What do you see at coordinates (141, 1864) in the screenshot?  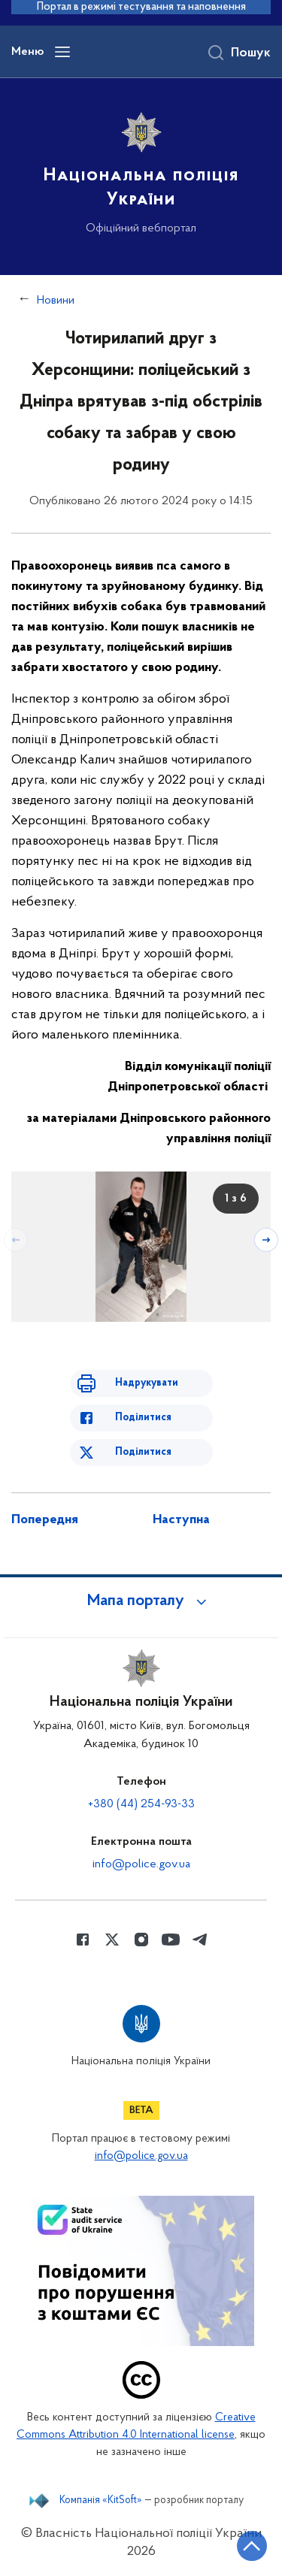 I see `info@police.gov.ua` at bounding box center [141, 1864].